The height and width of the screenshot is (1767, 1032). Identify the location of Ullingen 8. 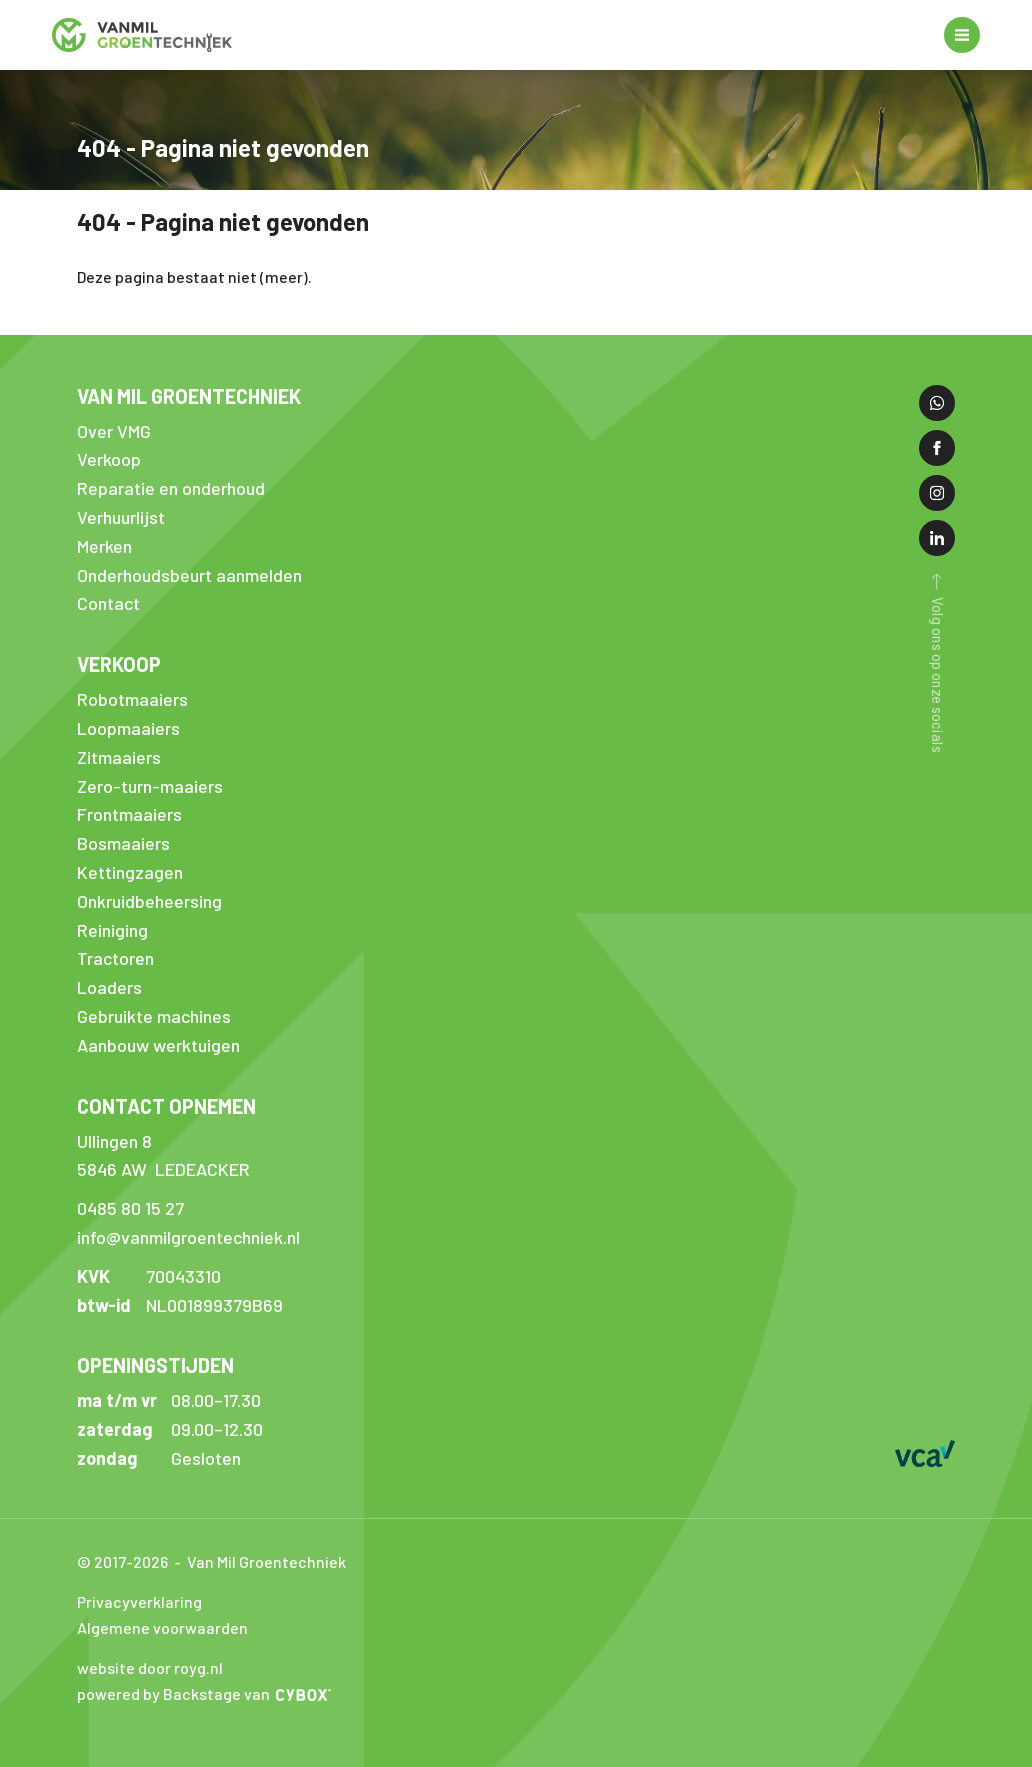
(114, 1141).